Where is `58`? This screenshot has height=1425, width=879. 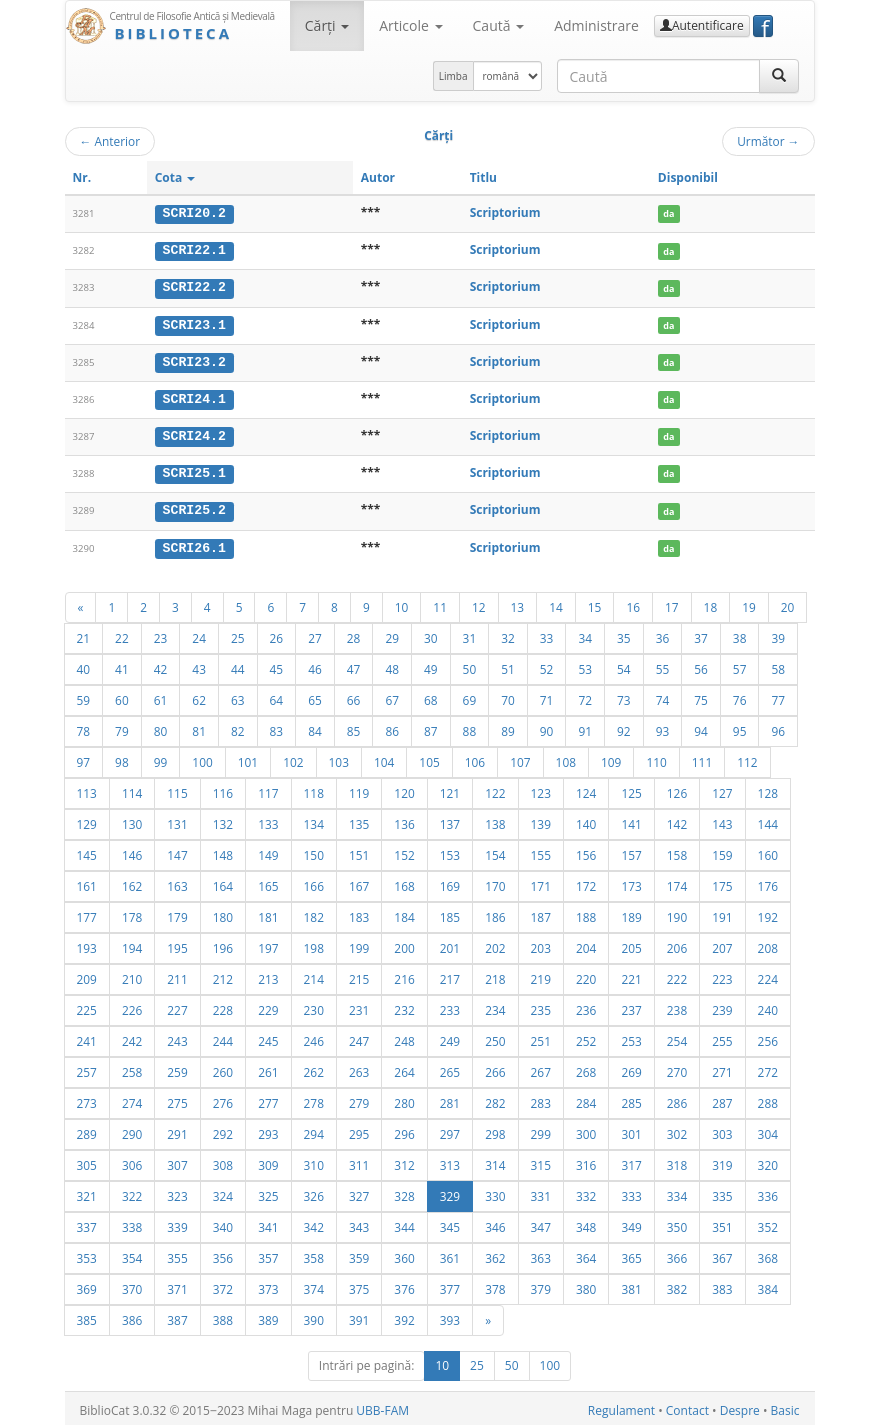
58 is located at coordinates (778, 665).